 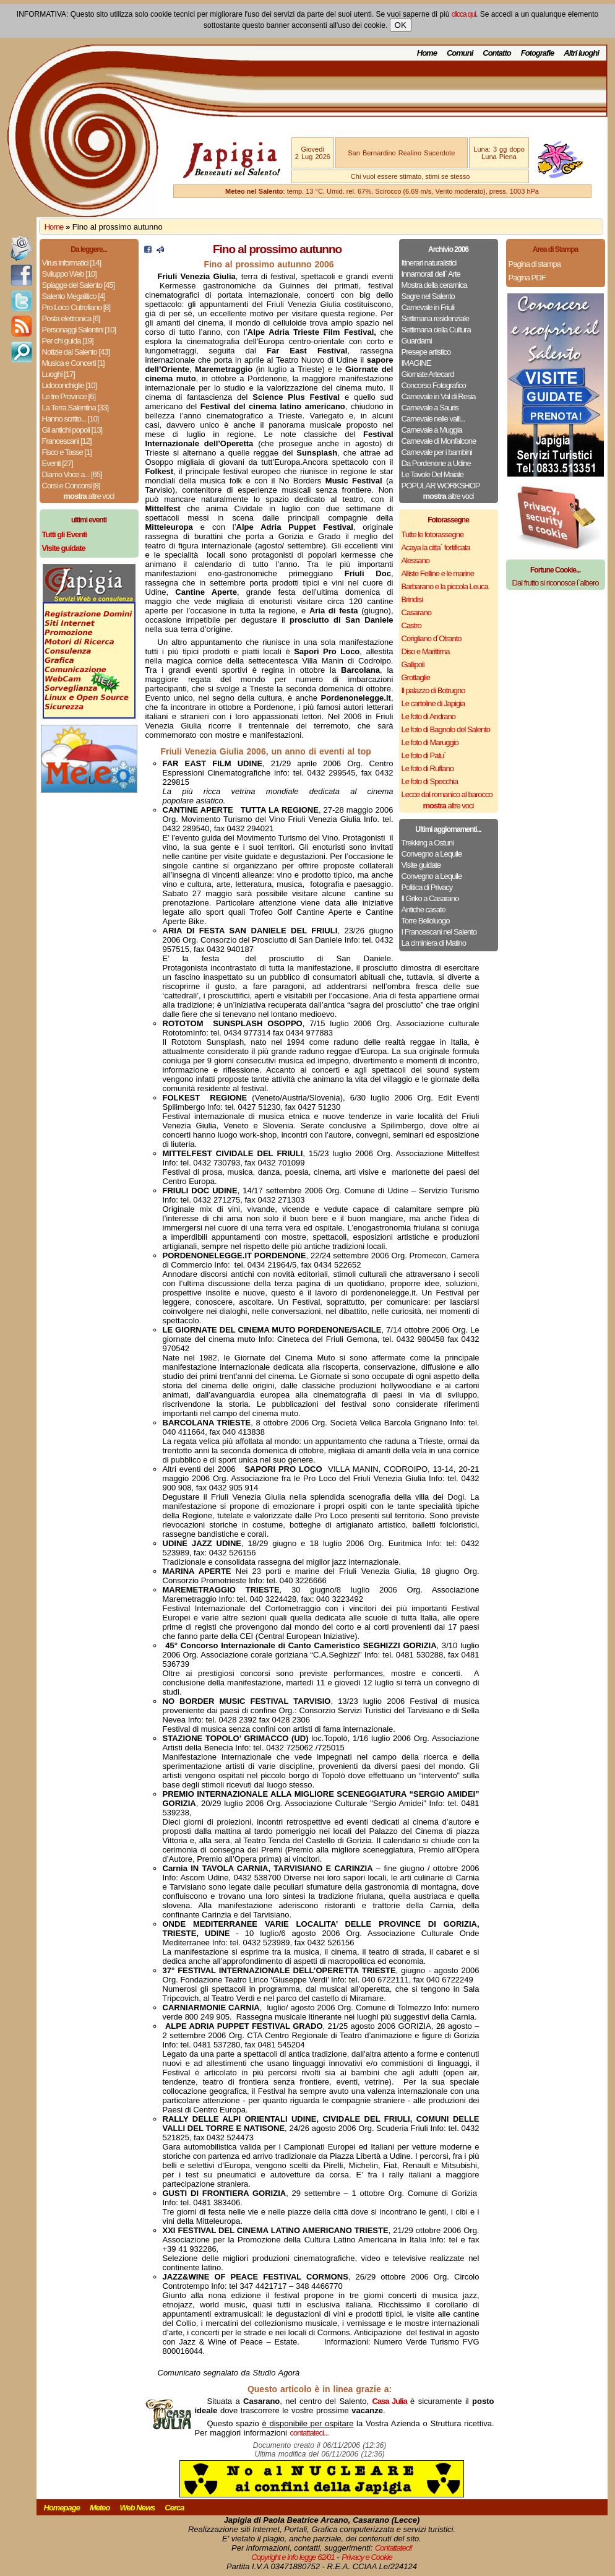 What do you see at coordinates (439, 396) in the screenshot?
I see `Carnevale in Val di Resia` at bounding box center [439, 396].